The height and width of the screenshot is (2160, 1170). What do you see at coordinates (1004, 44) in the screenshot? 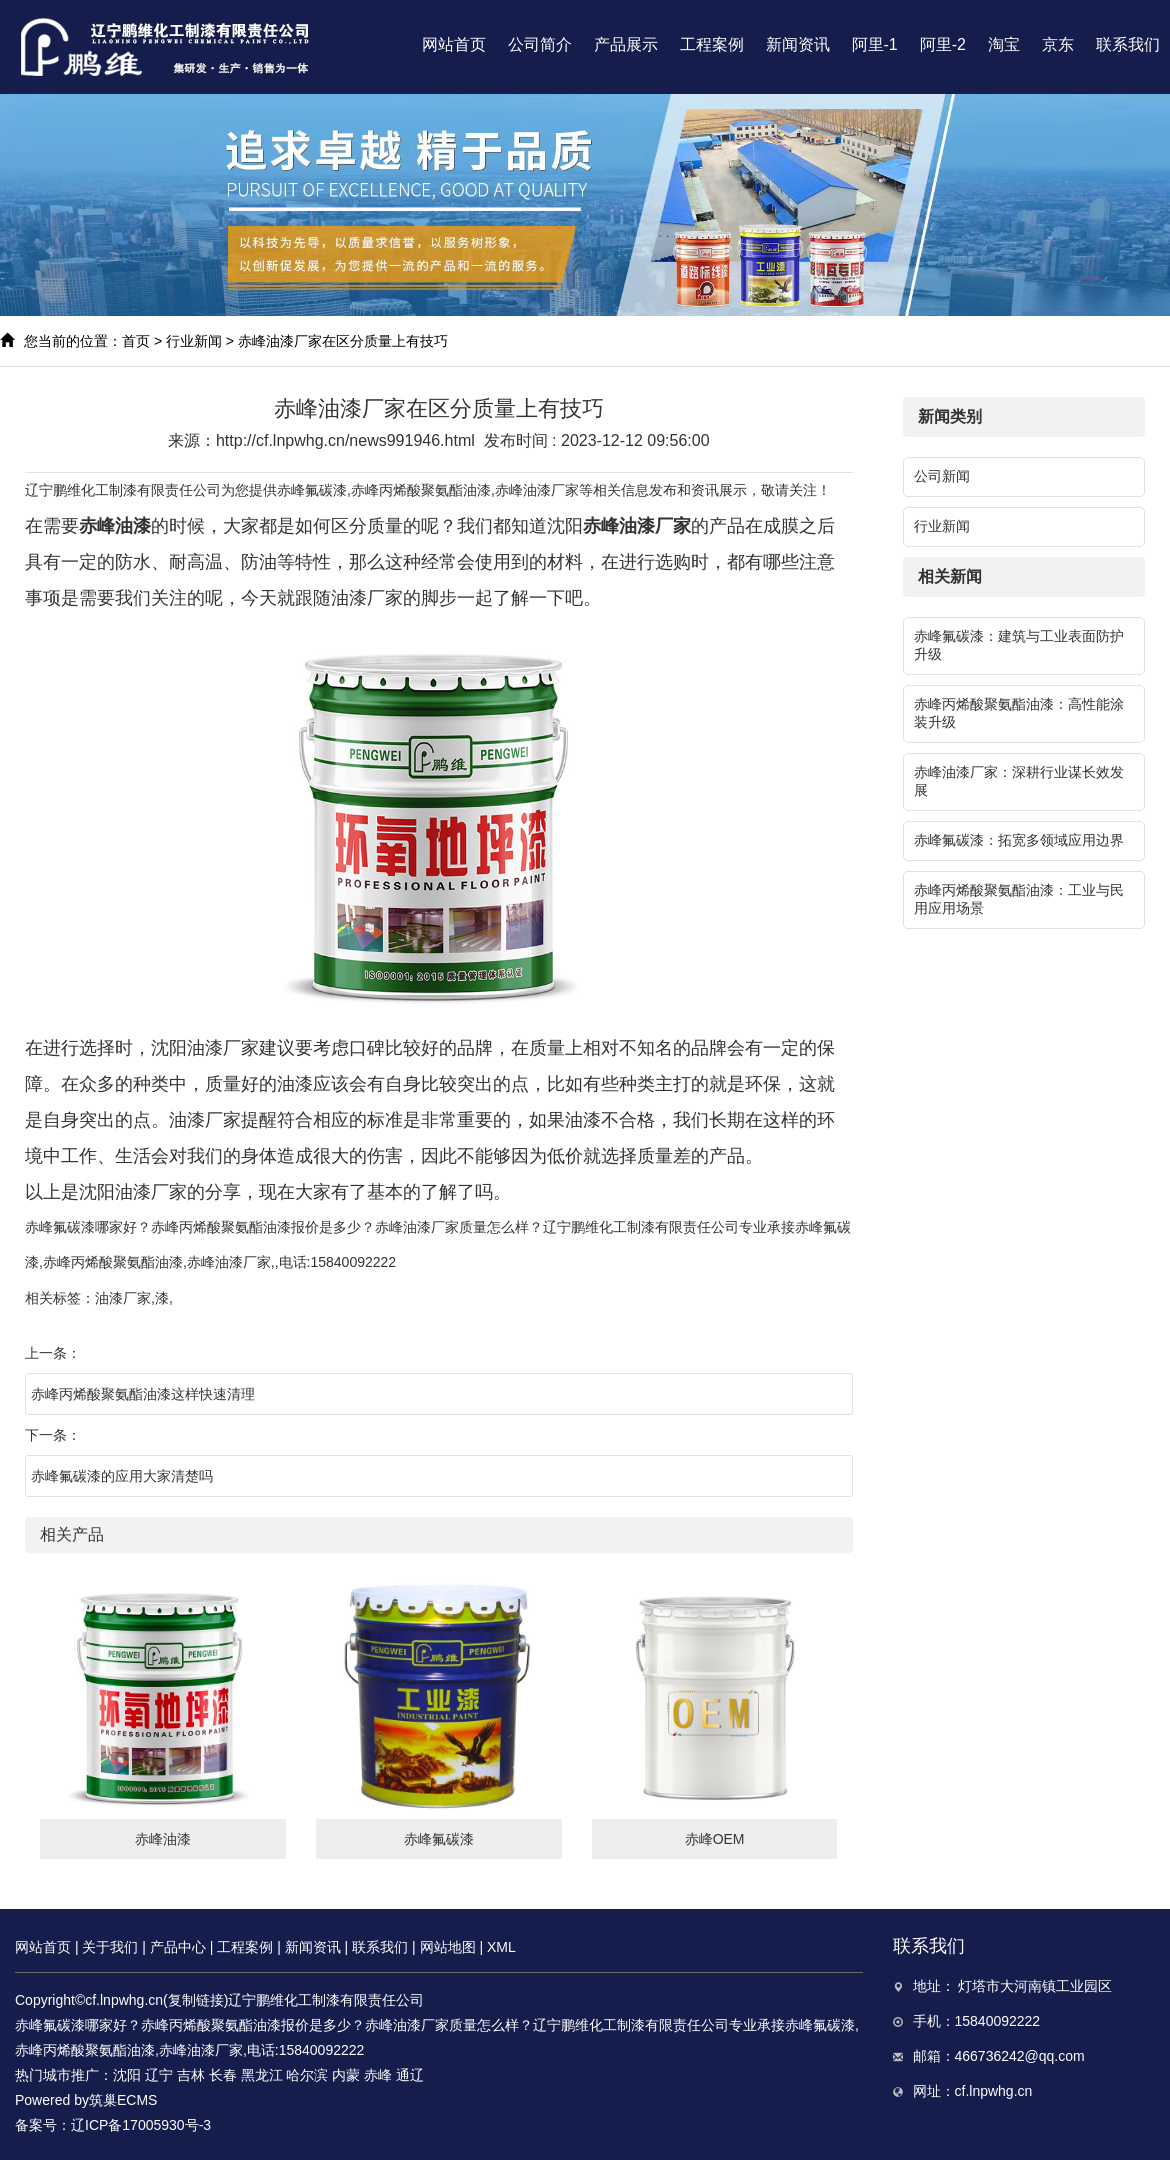
I see `淘宝` at bounding box center [1004, 44].